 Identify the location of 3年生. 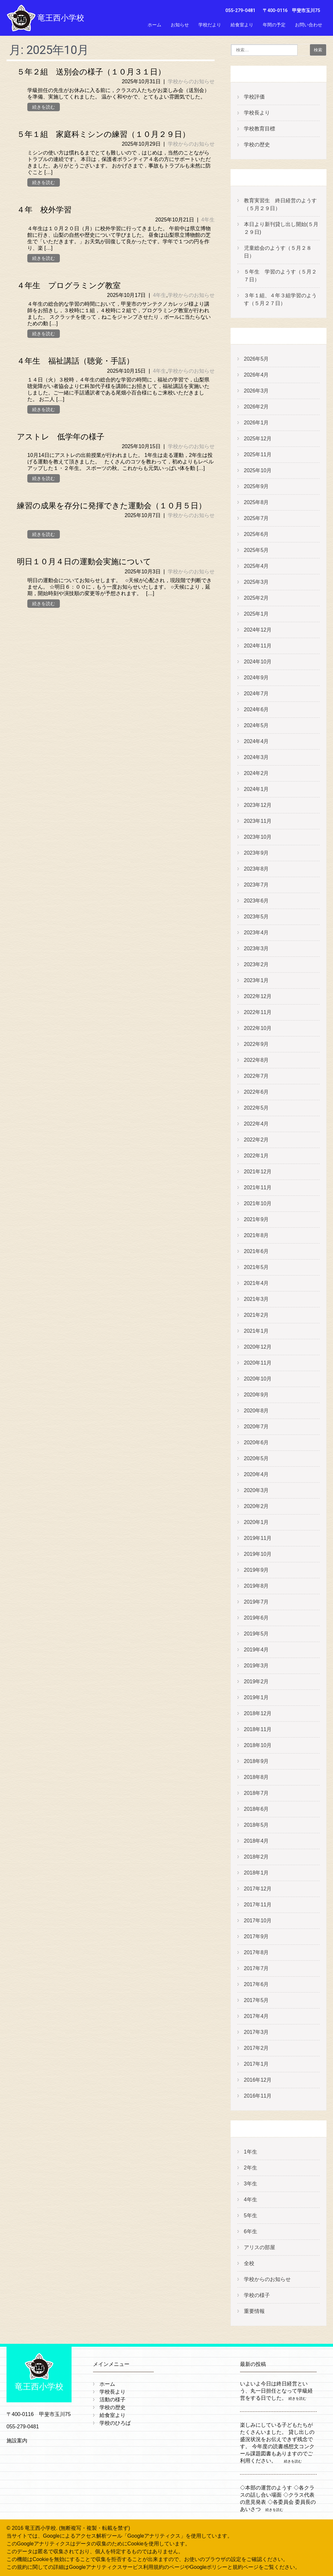
(250, 2183).